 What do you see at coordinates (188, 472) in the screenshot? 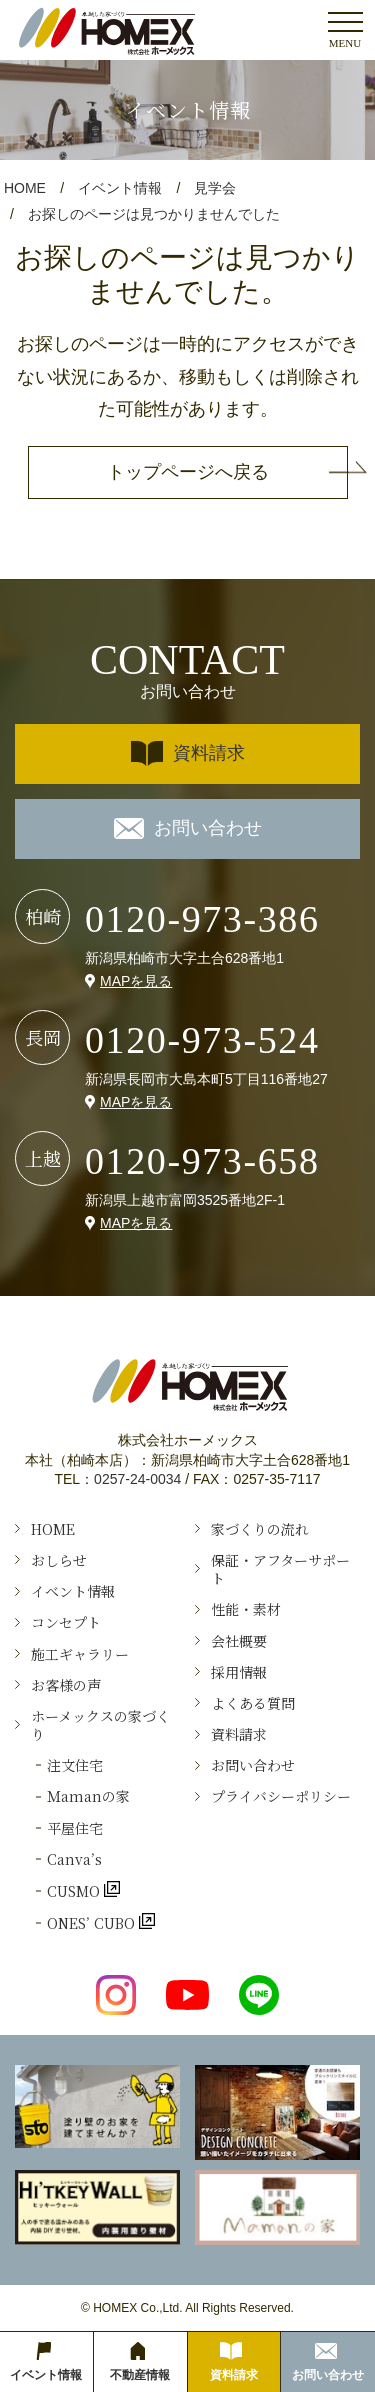
I see `トップページへ戻る` at bounding box center [188, 472].